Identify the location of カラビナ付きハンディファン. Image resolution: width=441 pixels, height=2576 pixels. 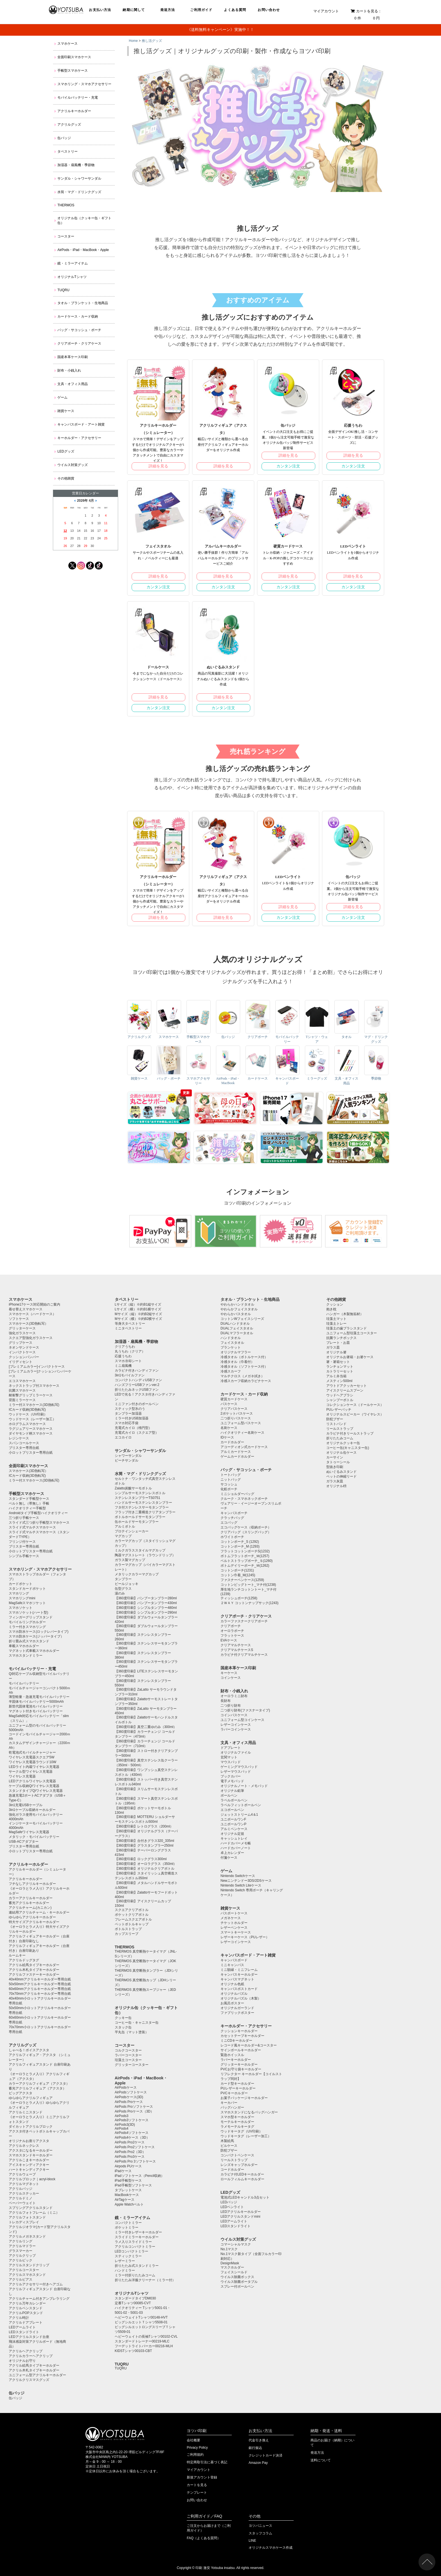
(137, 1370).